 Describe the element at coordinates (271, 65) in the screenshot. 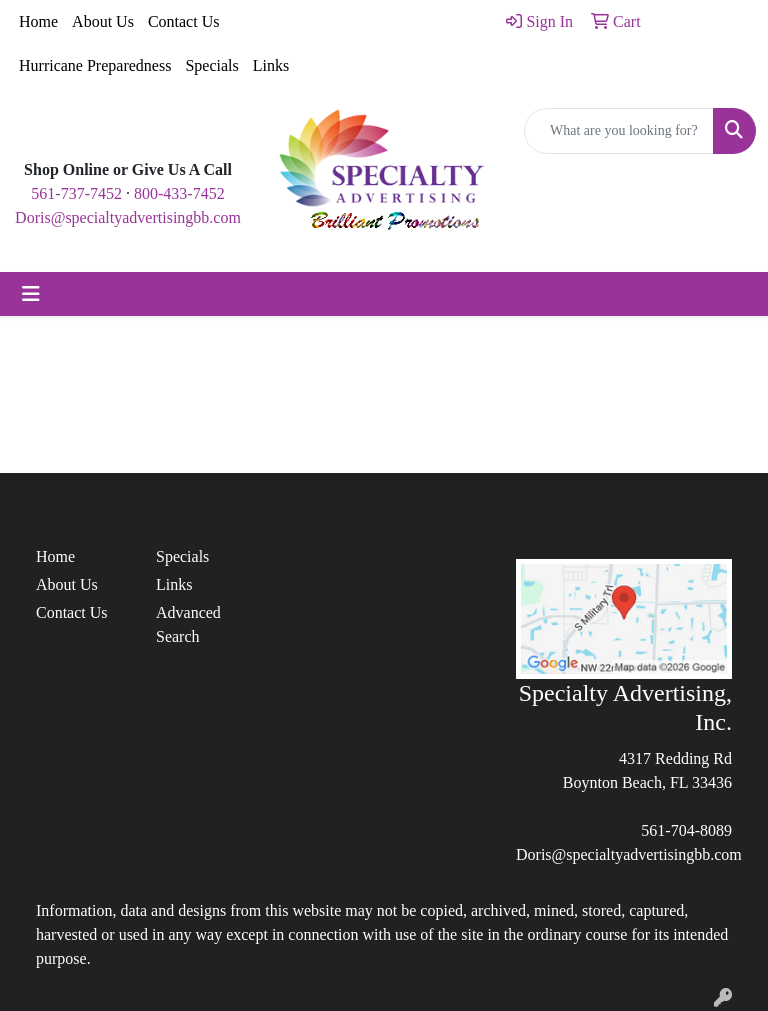

I see `Links` at that location.